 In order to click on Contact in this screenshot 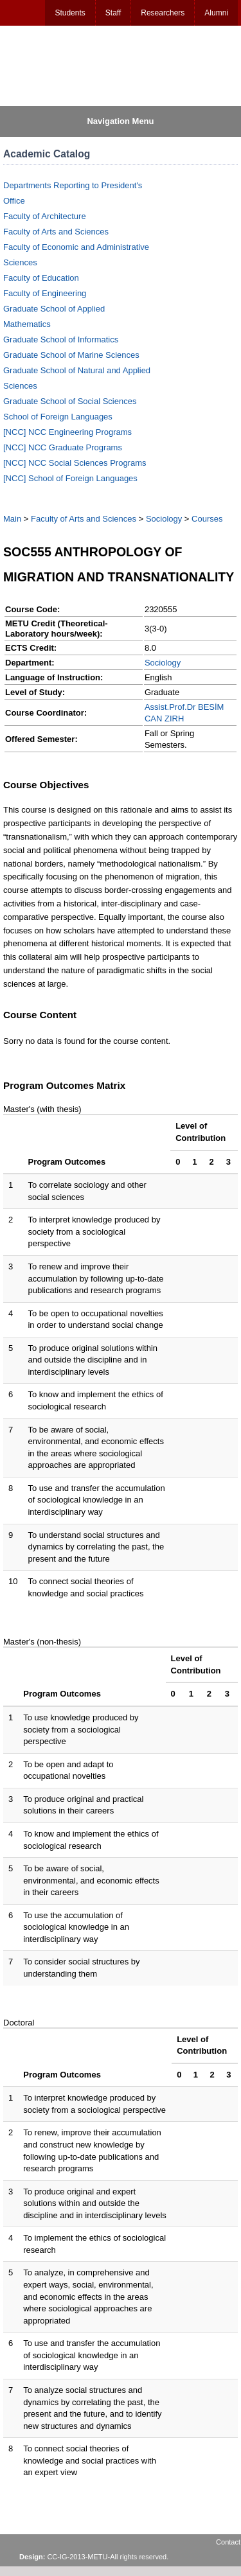, I will do `click(228, 2542)`.